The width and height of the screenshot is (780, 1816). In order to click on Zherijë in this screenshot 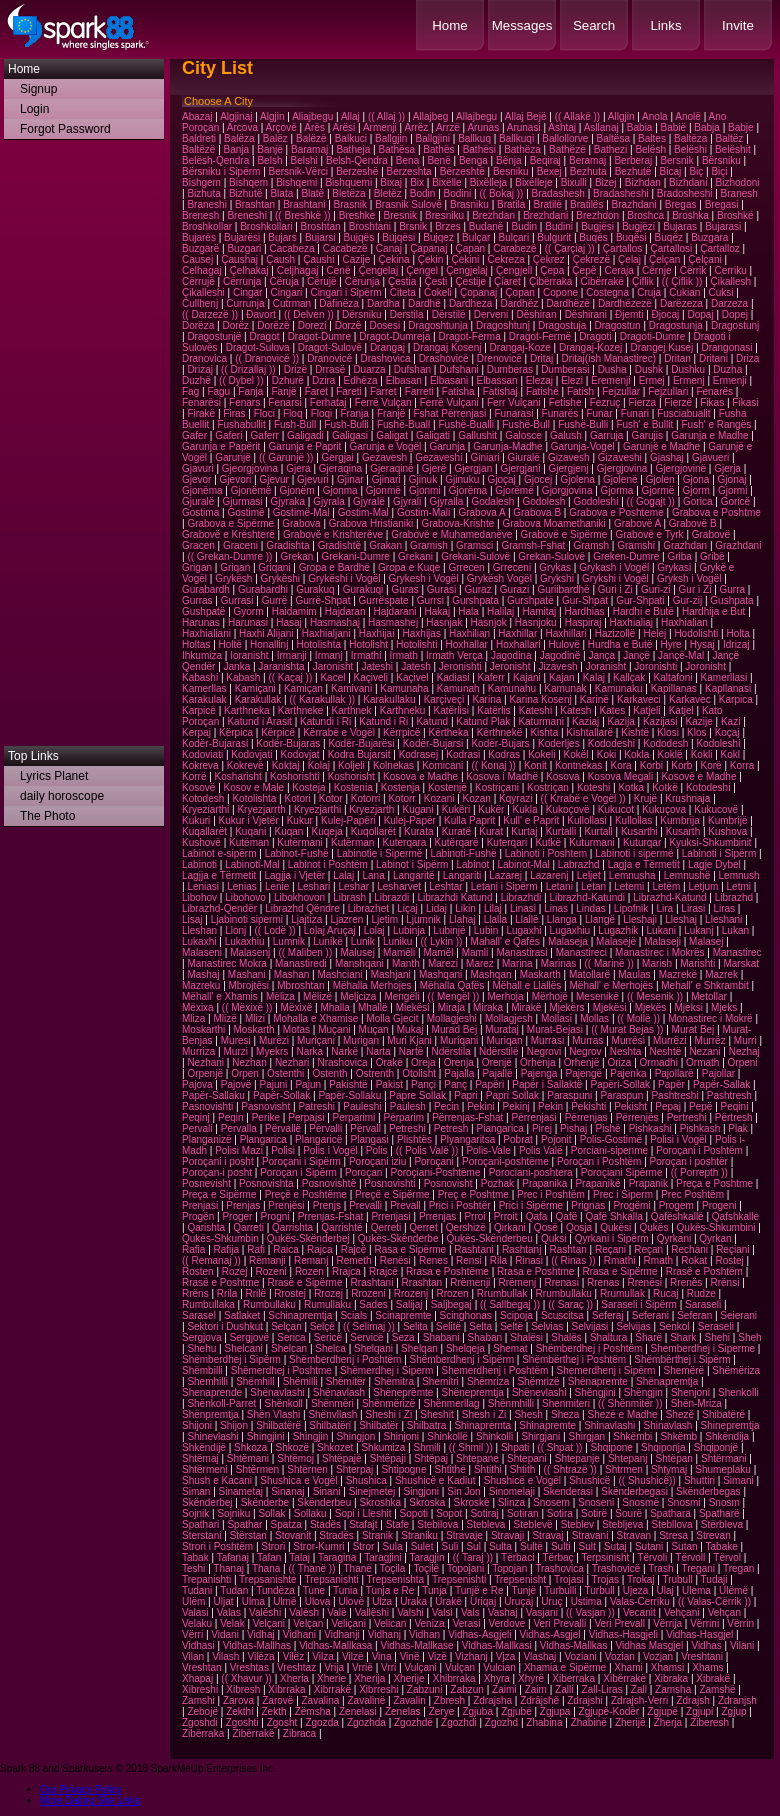, I will do `click(630, 1722)`.